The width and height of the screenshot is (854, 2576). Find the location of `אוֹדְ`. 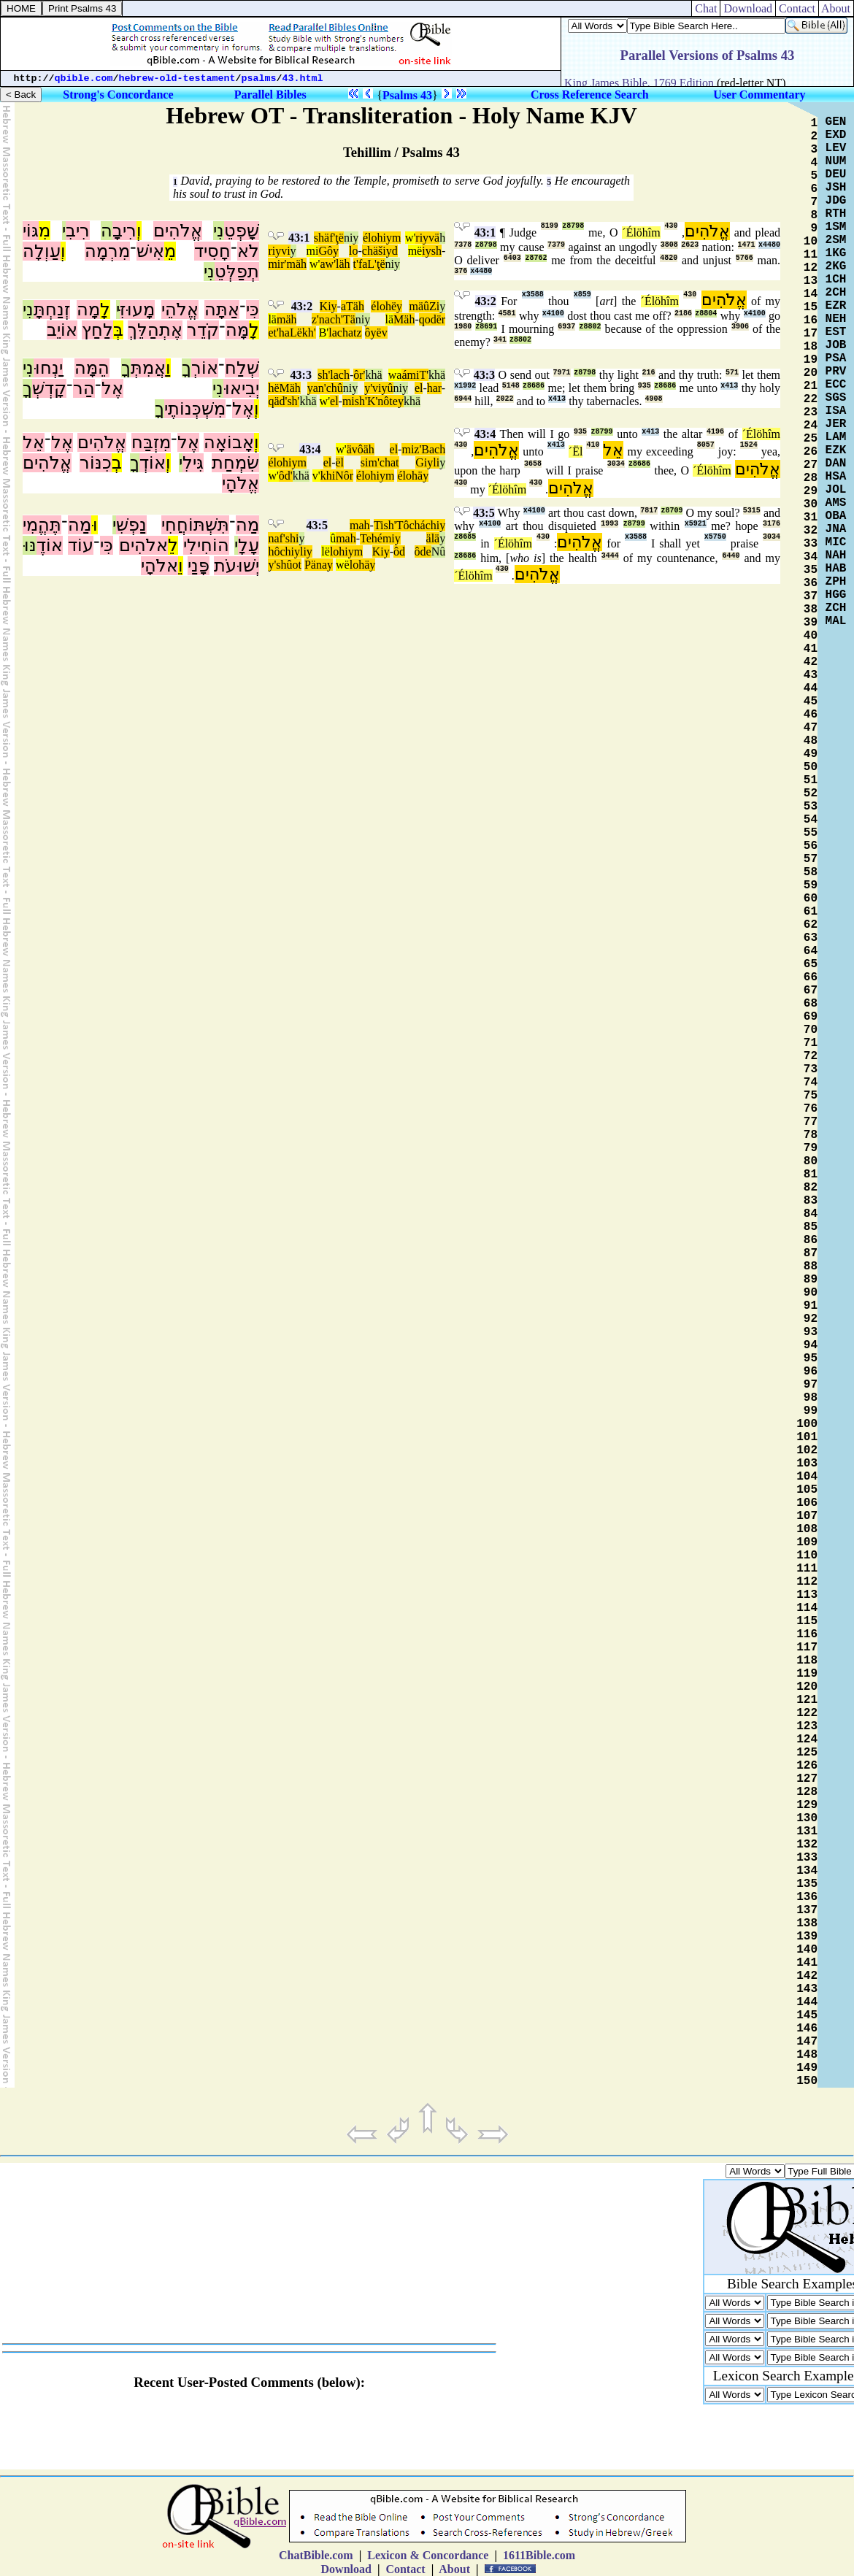

אוֹדְ is located at coordinates (152, 462).